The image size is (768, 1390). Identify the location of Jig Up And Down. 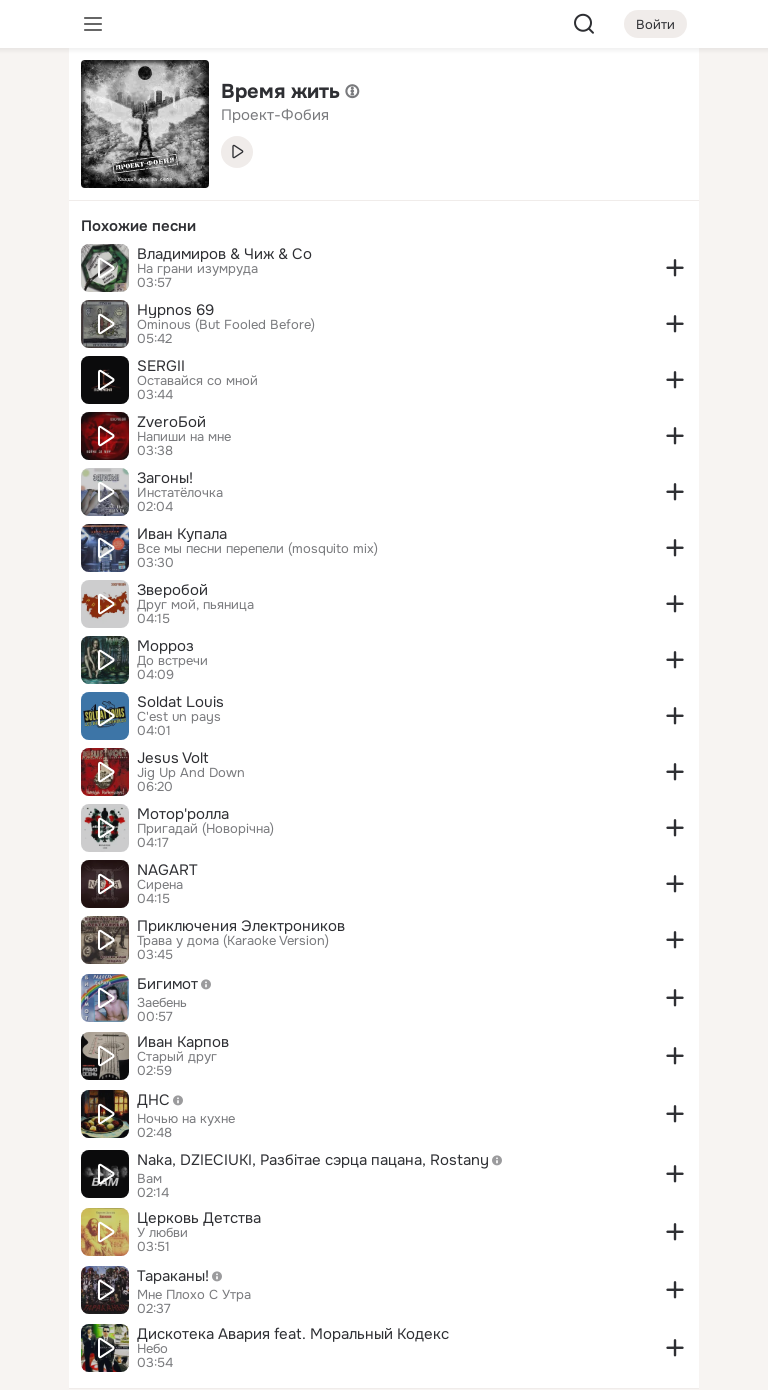
(191, 773).